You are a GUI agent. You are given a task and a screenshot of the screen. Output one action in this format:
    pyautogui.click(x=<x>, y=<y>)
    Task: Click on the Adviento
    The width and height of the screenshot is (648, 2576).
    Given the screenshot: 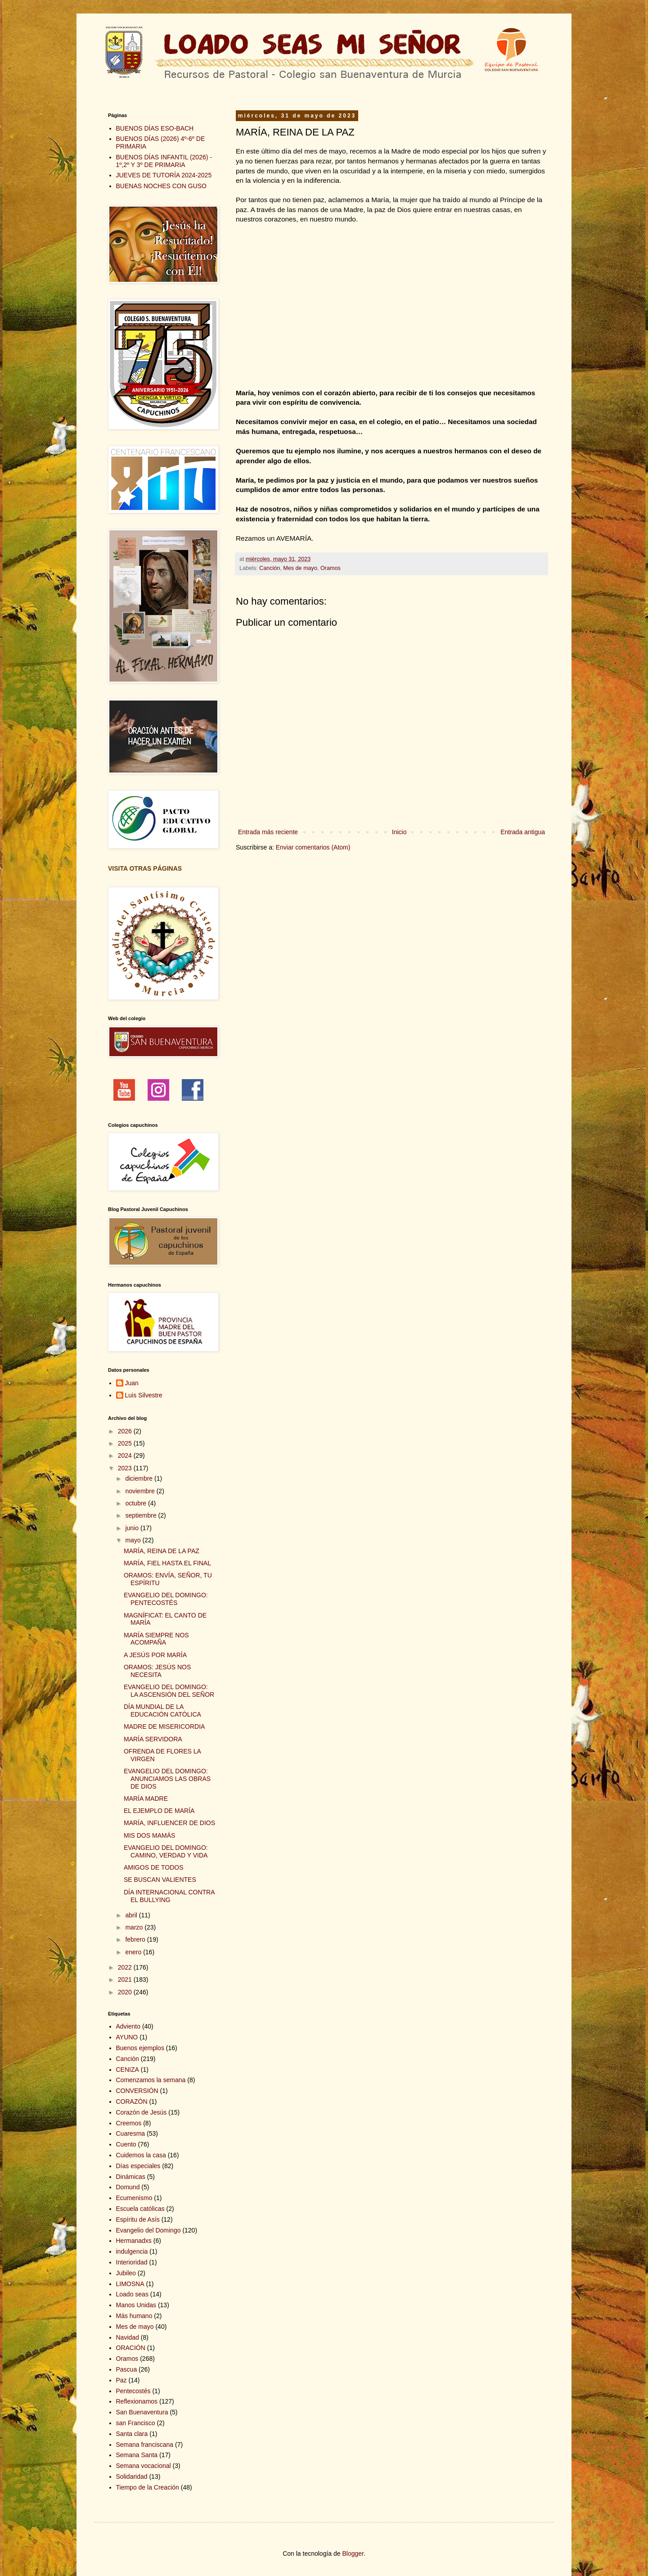 What is the action you would take?
    pyautogui.click(x=128, y=2026)
    